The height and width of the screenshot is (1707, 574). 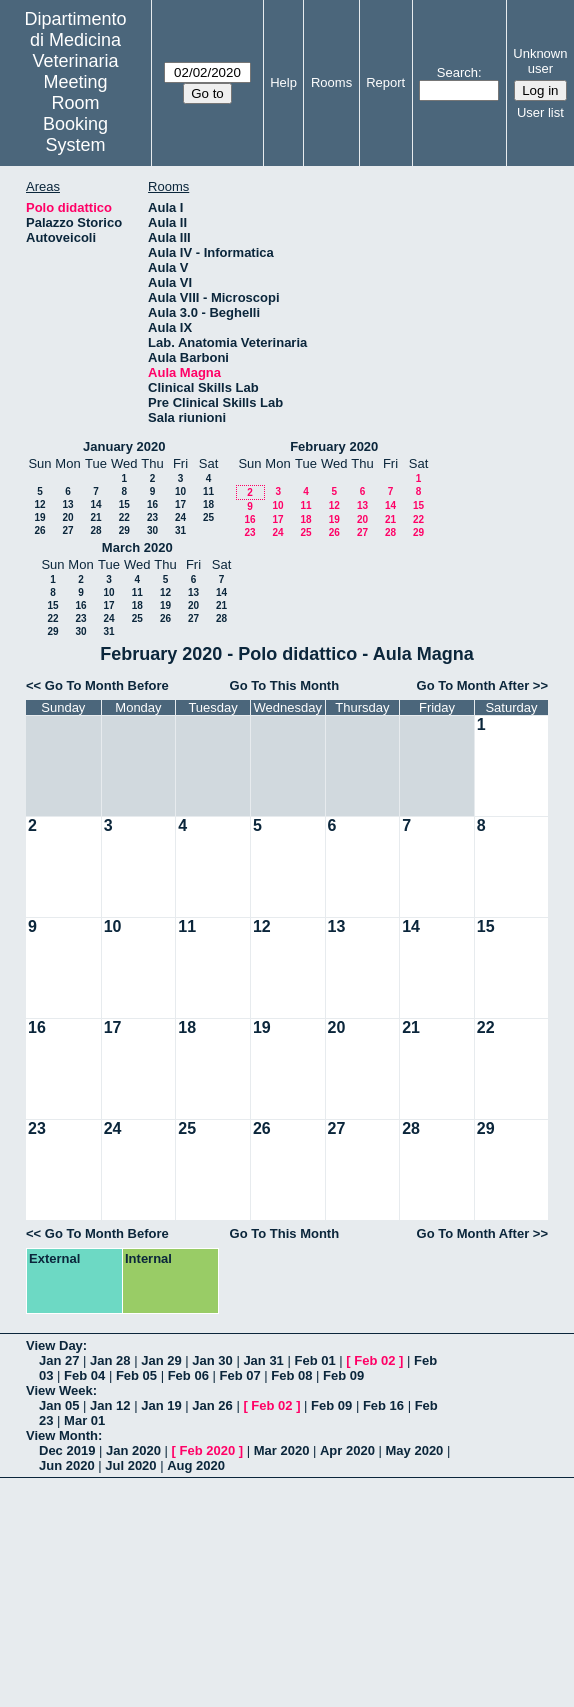 I want to click on 17, so click(x=180, y=504).